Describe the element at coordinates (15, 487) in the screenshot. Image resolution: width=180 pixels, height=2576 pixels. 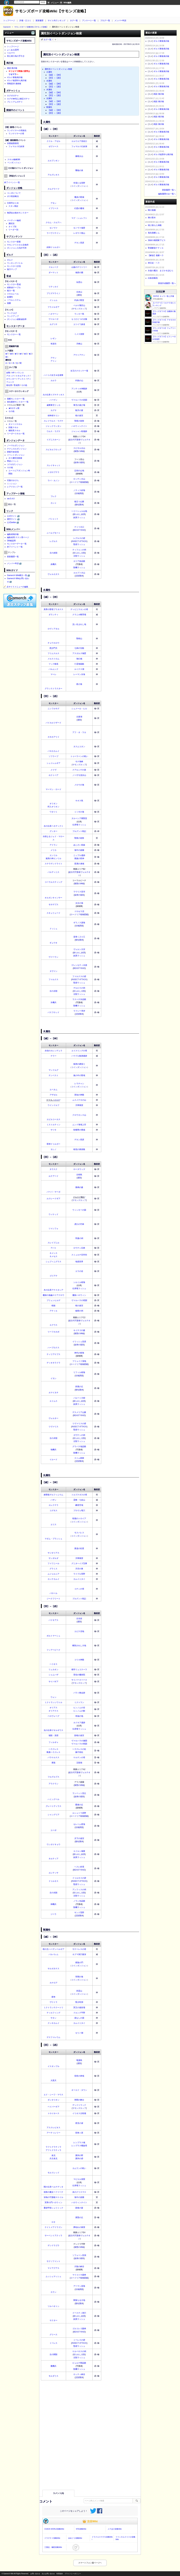
I see `レアドロップ一覧` at that location.